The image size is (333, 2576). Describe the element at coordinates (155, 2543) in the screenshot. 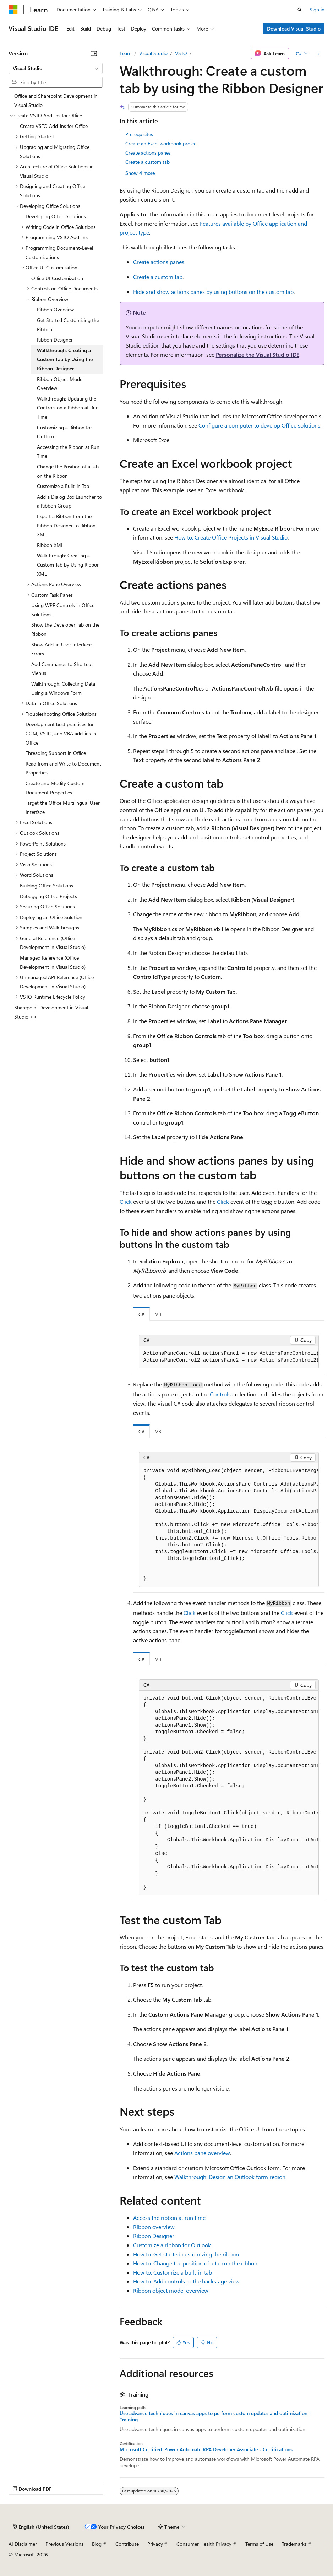

I see `Privacy` at that location.